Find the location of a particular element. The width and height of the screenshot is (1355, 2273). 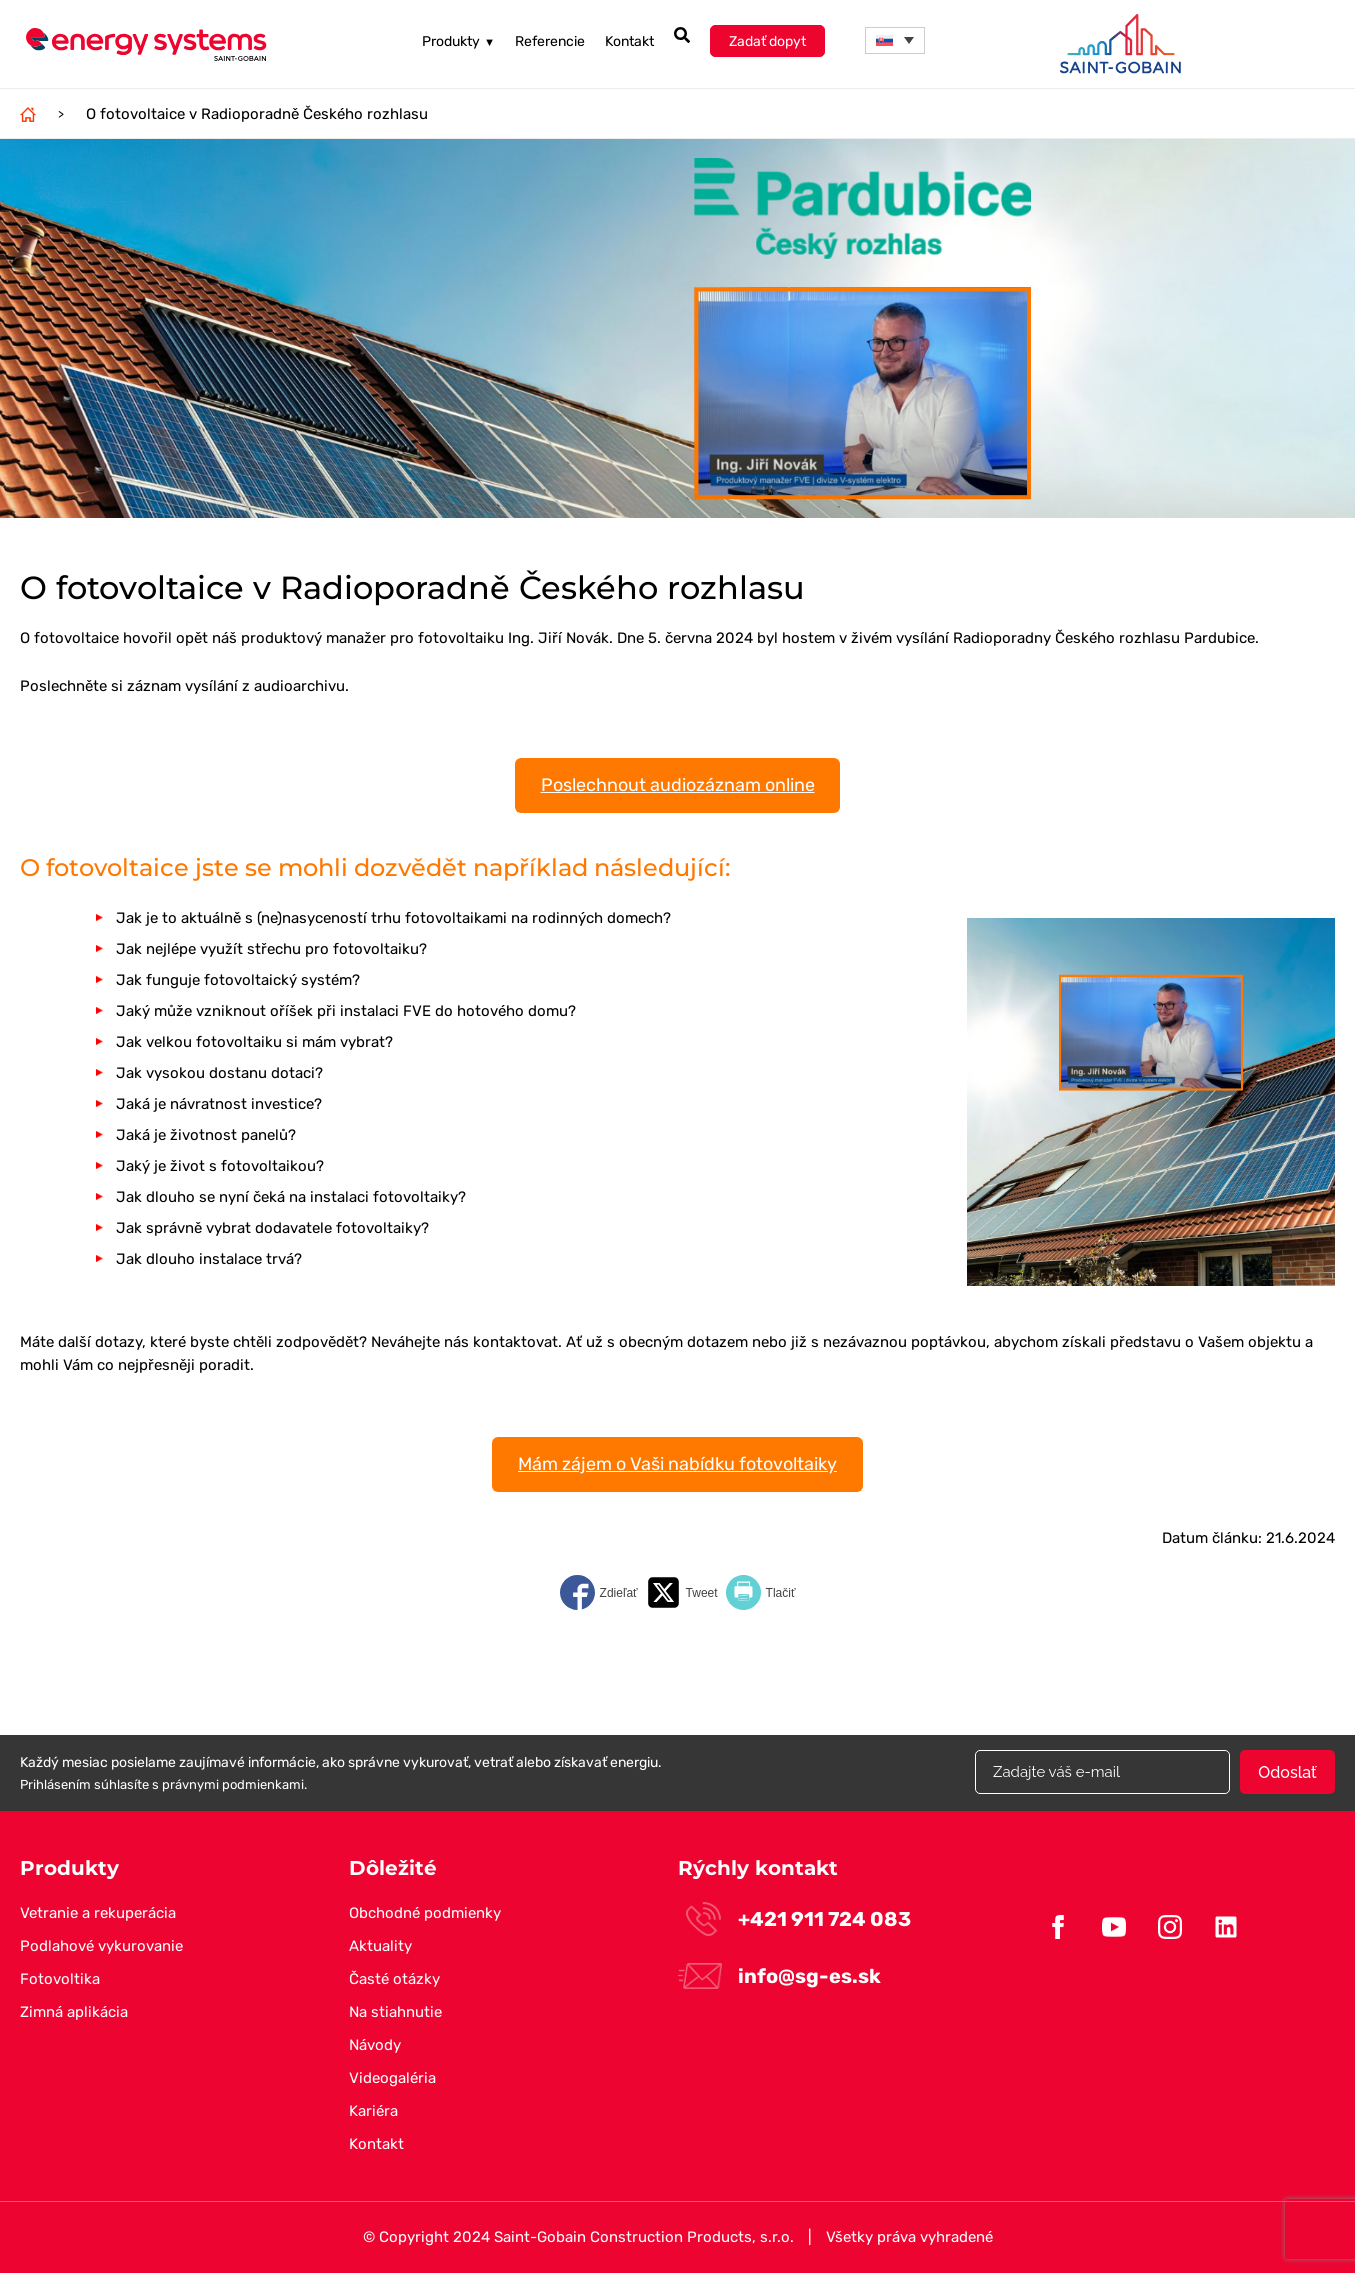

Facebook is located at coordinates (1058, 1927).